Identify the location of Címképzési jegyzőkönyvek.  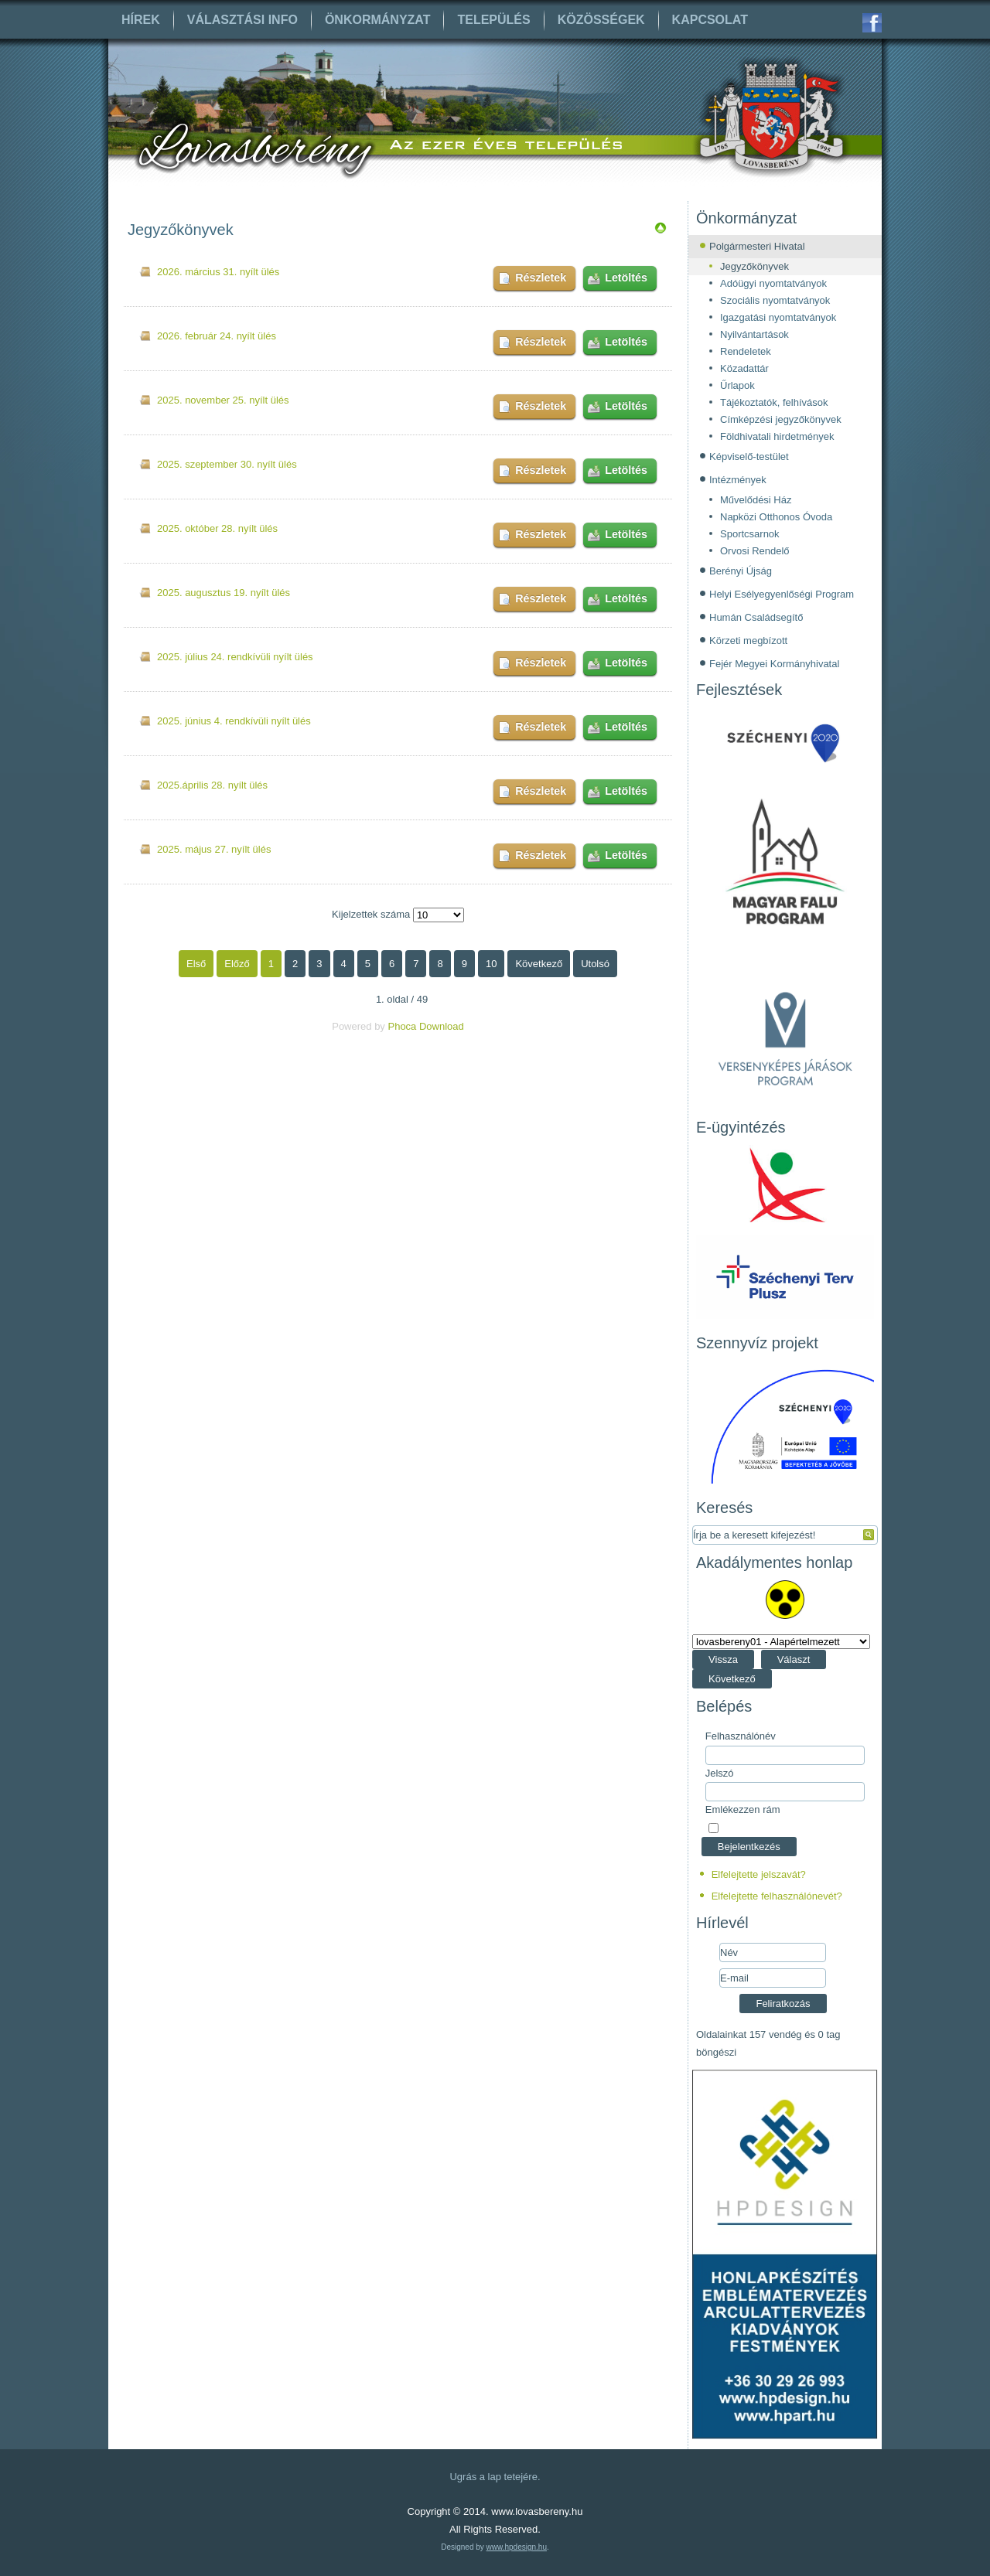
(781, 419).